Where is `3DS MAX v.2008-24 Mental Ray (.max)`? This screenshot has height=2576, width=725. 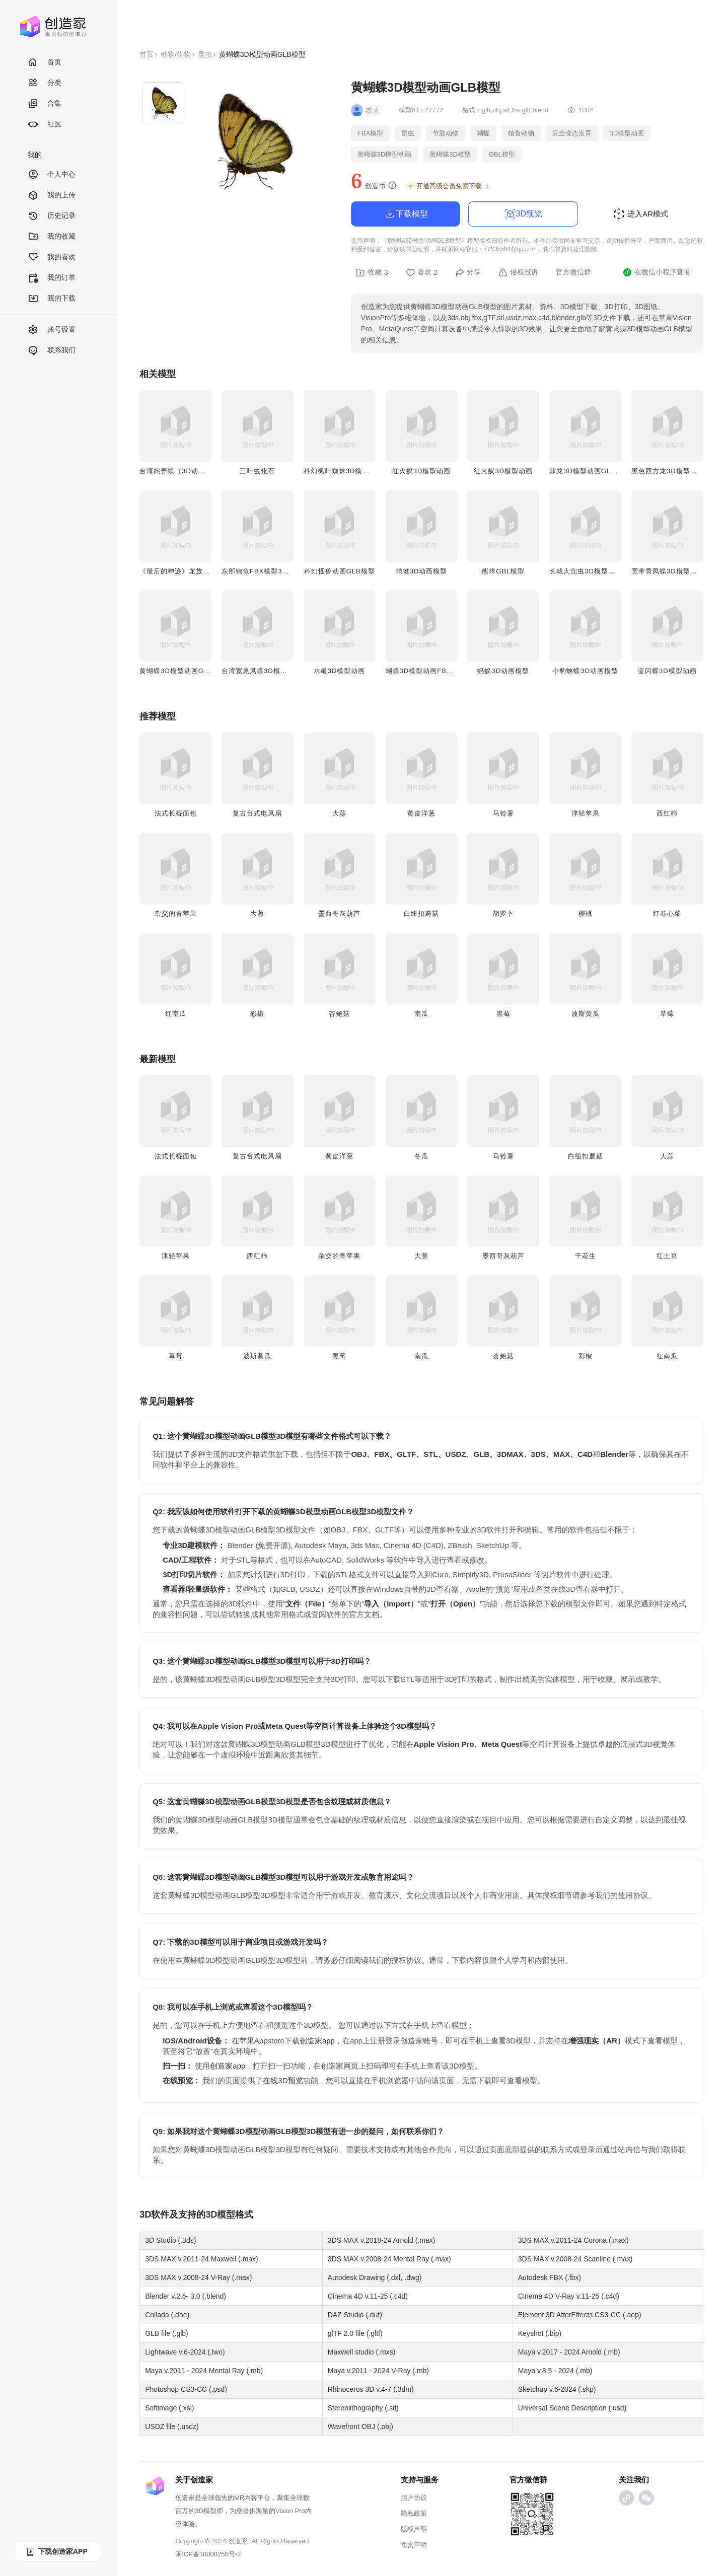 3DS MAX v.2008-24 Mental Ray (.max) is located at coordinates (389, 2259).